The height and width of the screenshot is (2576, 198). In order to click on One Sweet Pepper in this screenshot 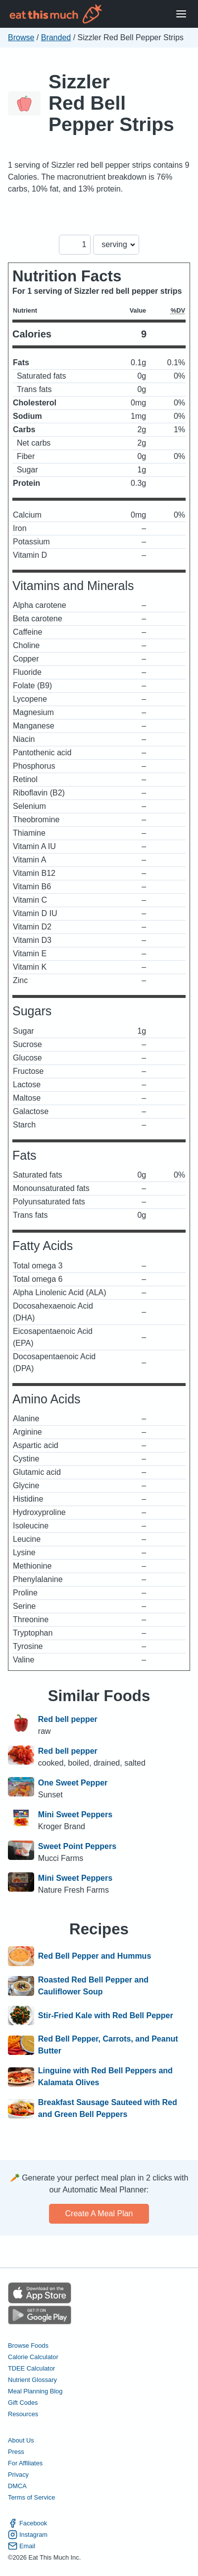, I will do `click(73, 1783)`.